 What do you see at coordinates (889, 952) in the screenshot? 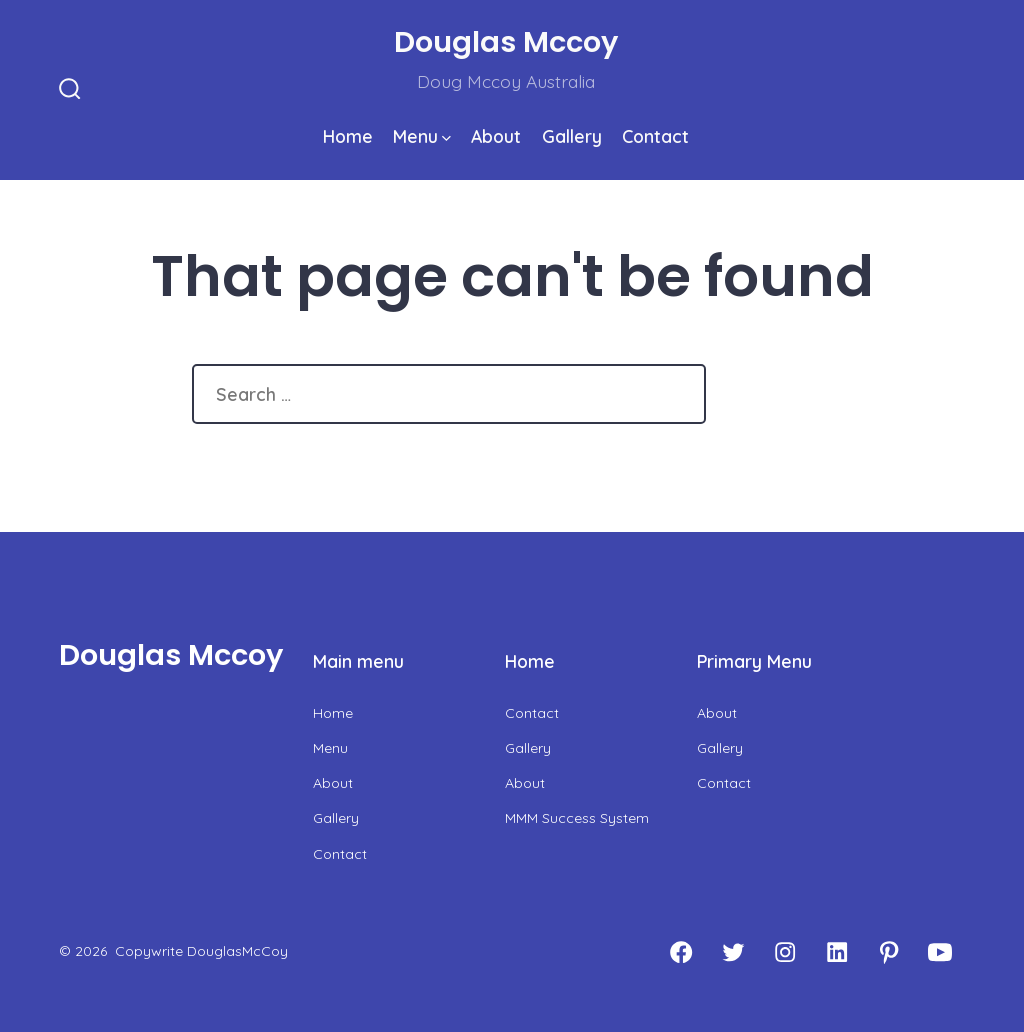
I see `[Open Pinterest in a new tab]` at bounding box center [889, 952].